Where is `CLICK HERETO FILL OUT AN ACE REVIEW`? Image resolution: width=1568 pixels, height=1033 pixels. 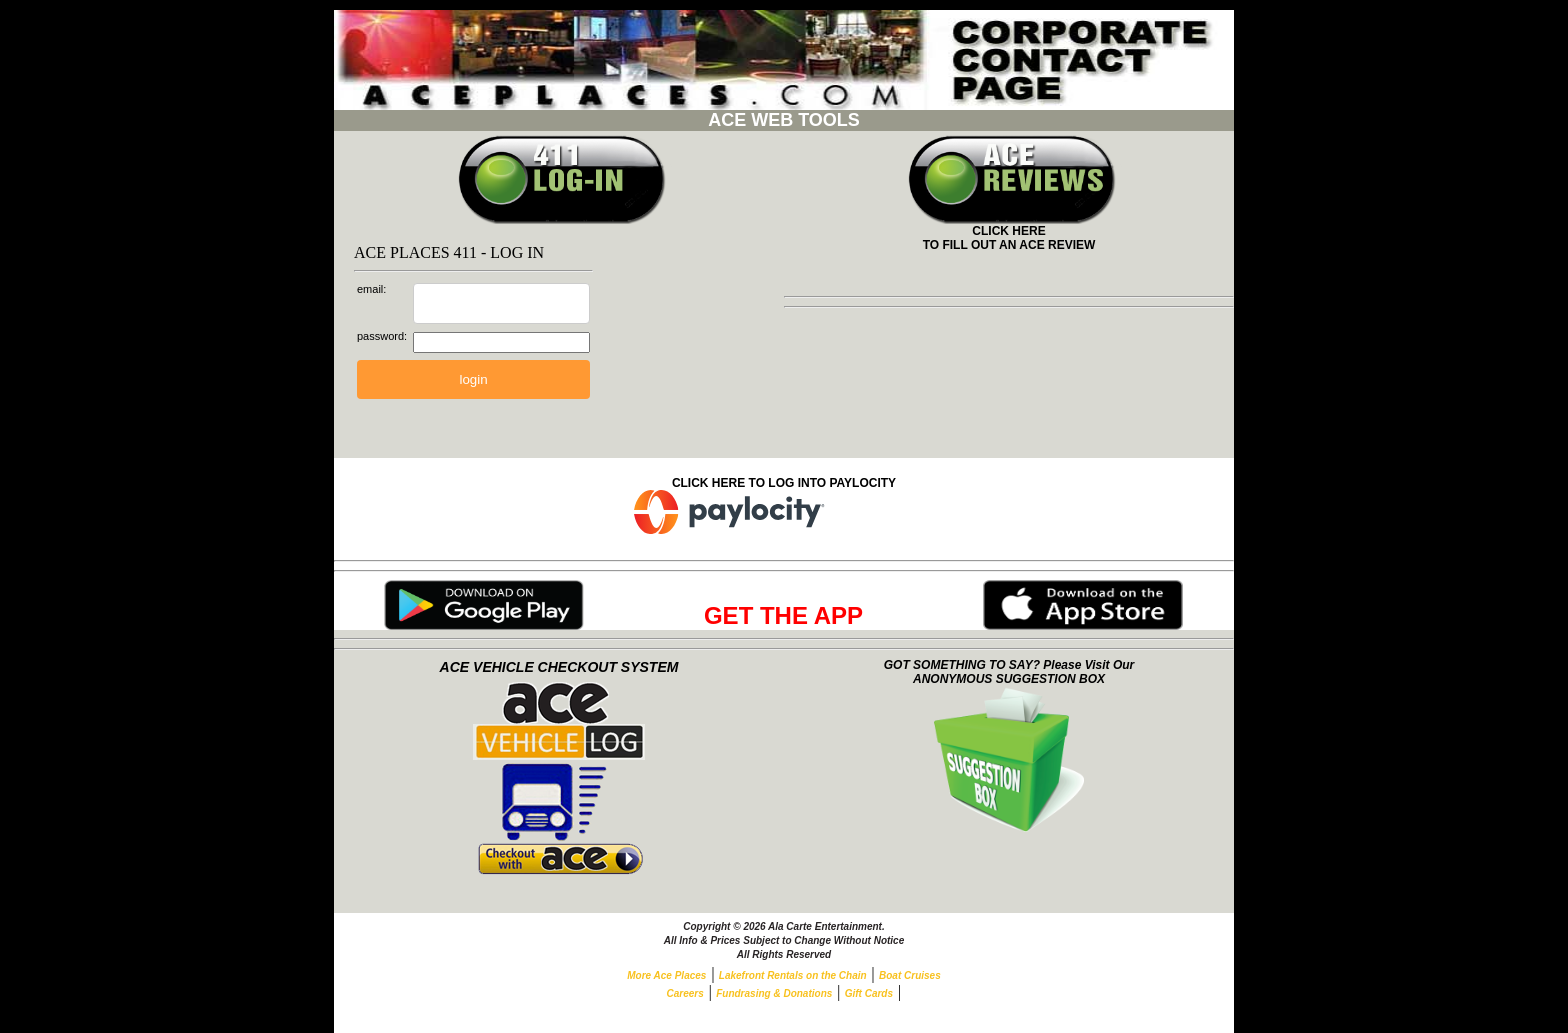
CLICK HERETO FILL OUT AN ACE REVIEW is located at coordinates (1009, 232).